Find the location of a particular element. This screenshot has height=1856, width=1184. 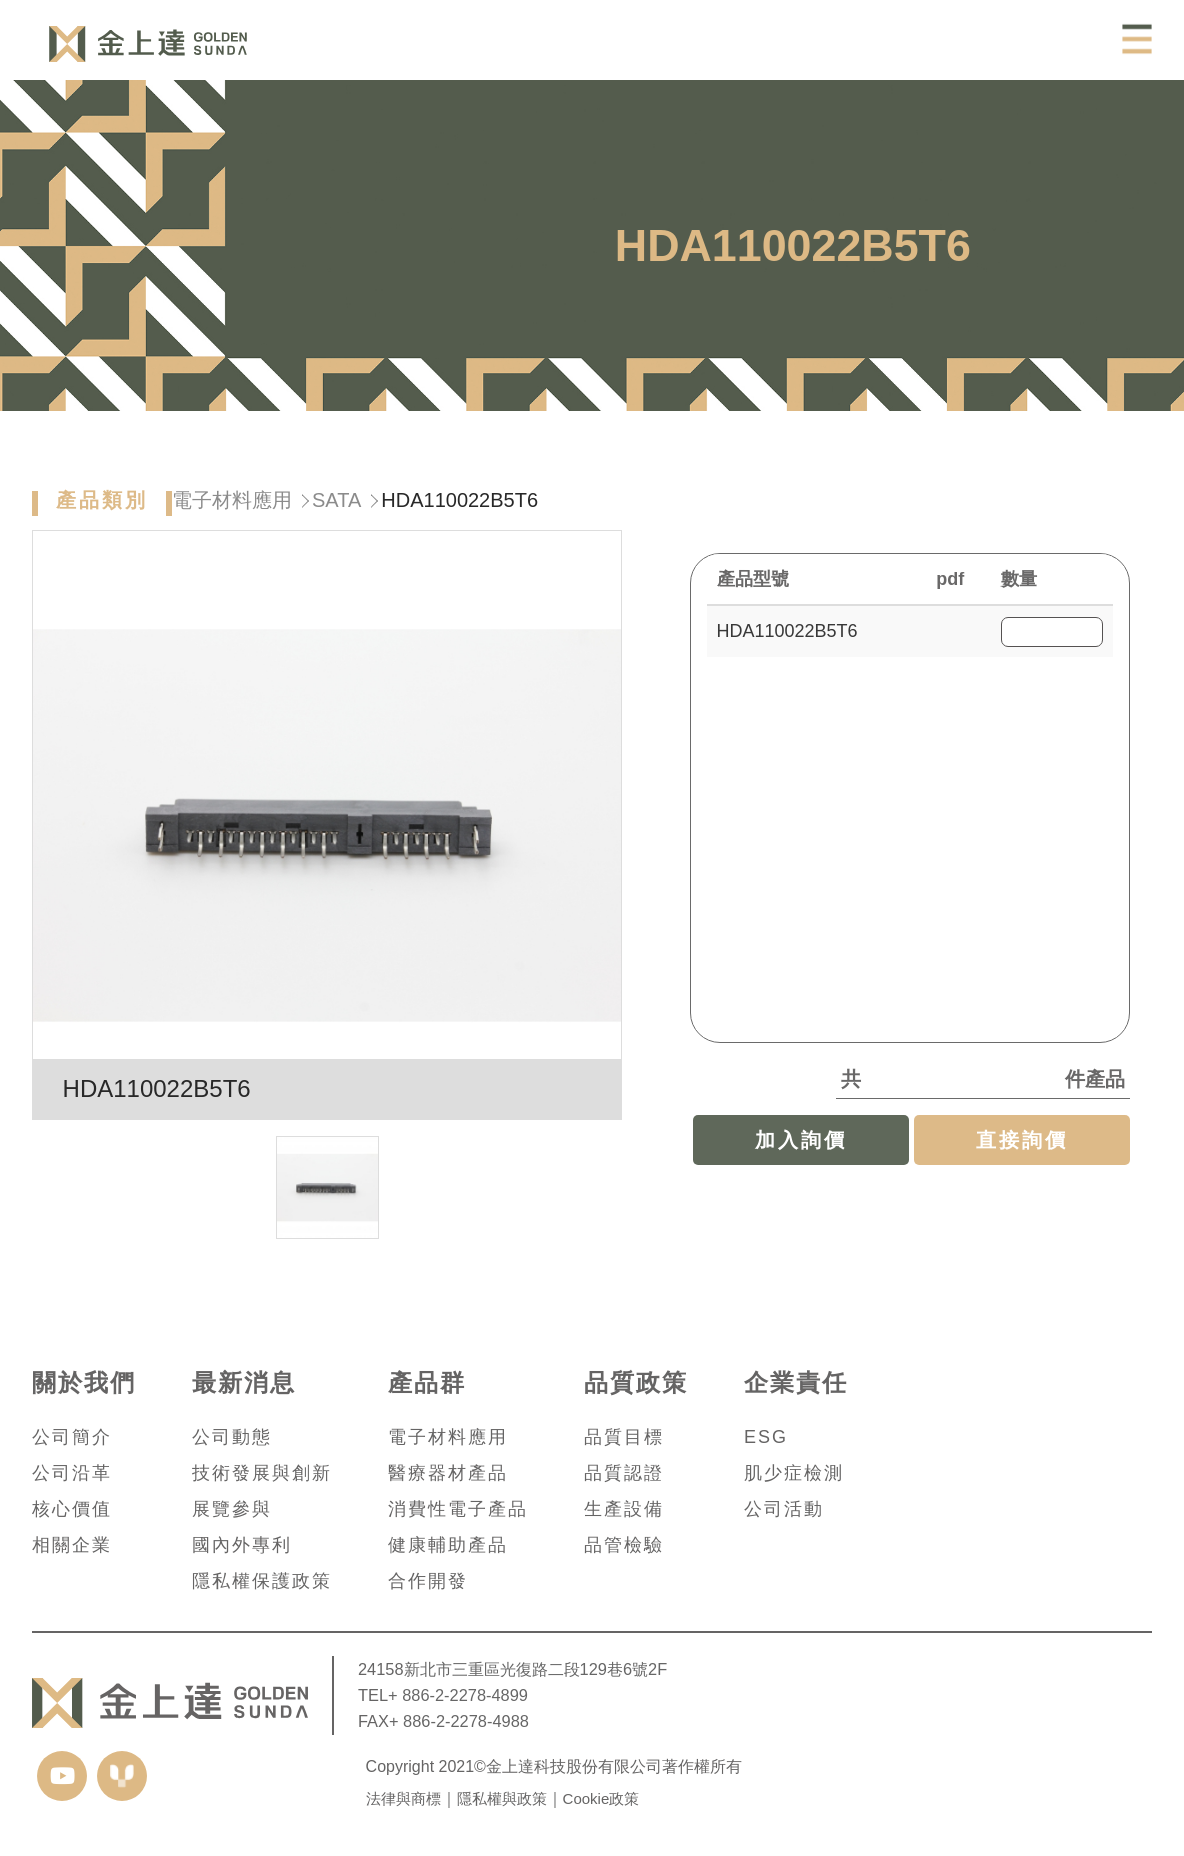

企業責任 is located at coordinates (796, 1383).